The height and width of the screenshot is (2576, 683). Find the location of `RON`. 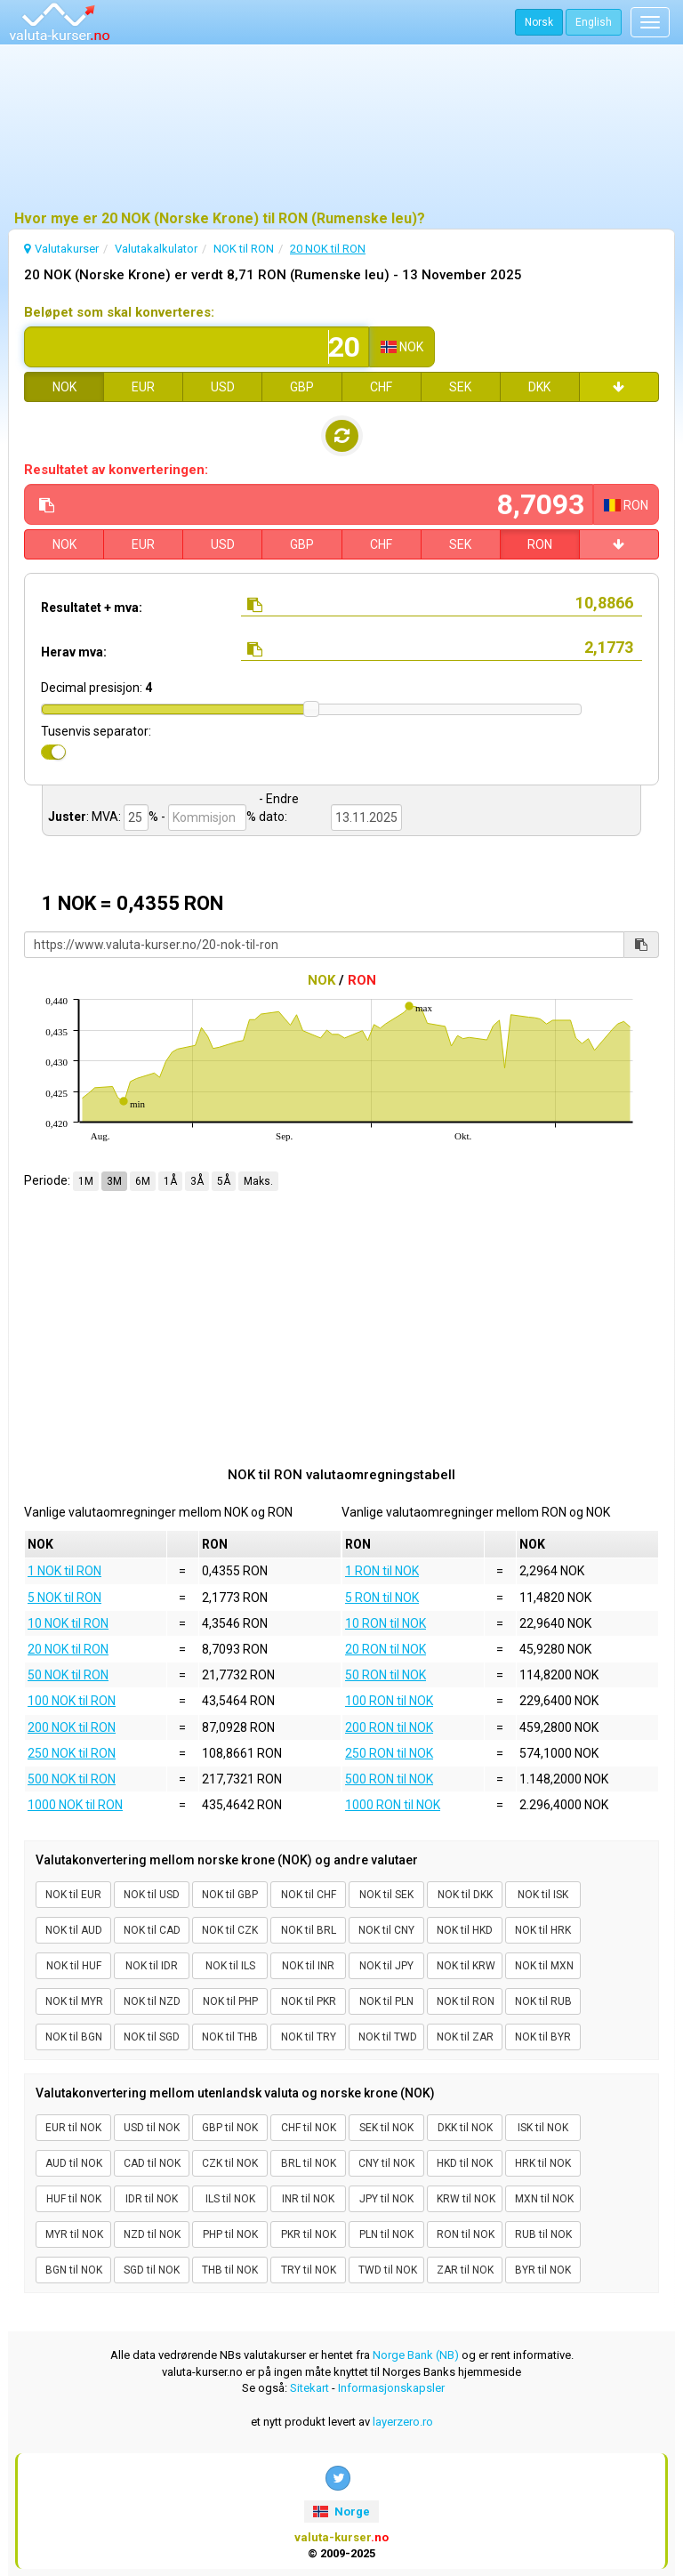

RON is located at coordinates (539, 544).